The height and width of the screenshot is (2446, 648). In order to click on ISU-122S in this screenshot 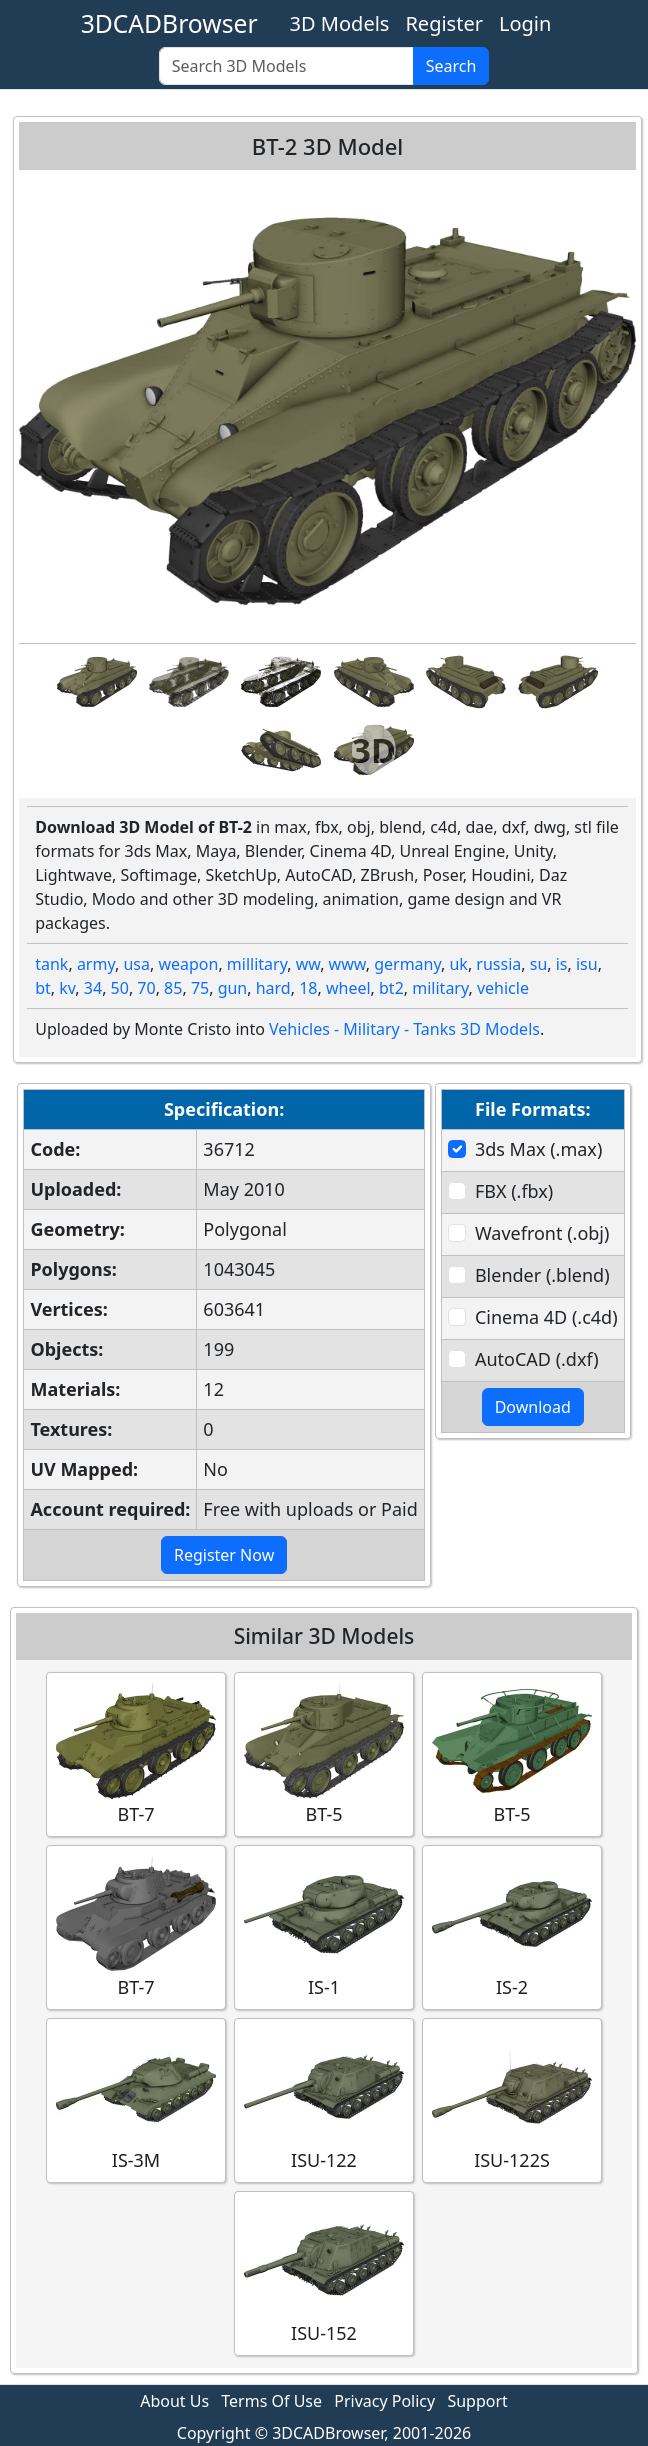, I will do `click(512, 2099)`.